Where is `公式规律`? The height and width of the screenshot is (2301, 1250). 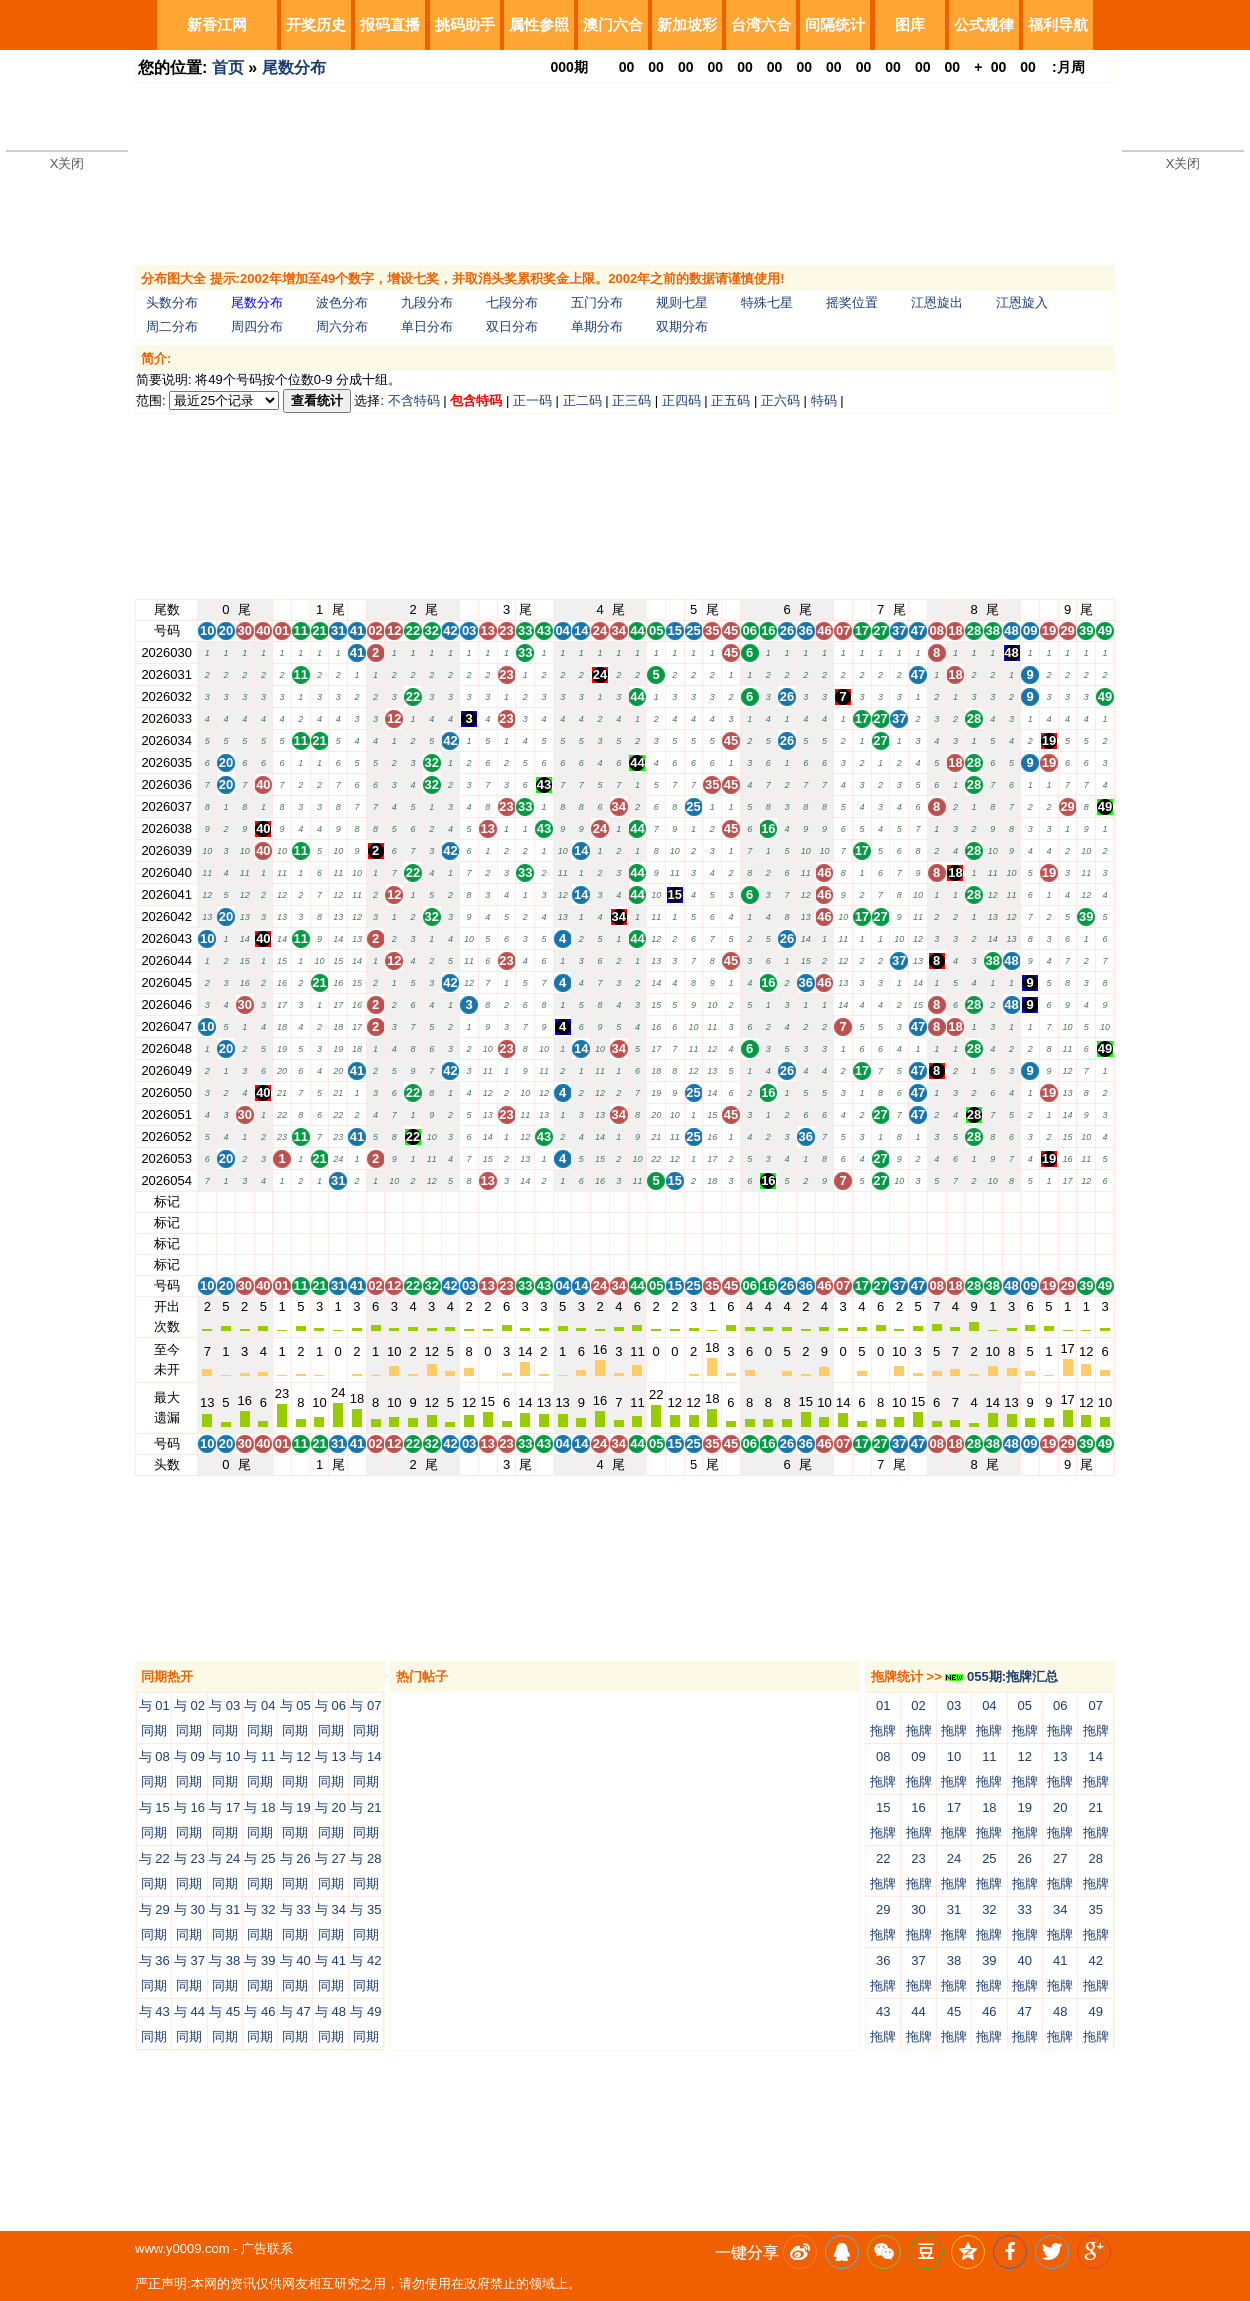 公式规律 is located at coordinates (984, 24).